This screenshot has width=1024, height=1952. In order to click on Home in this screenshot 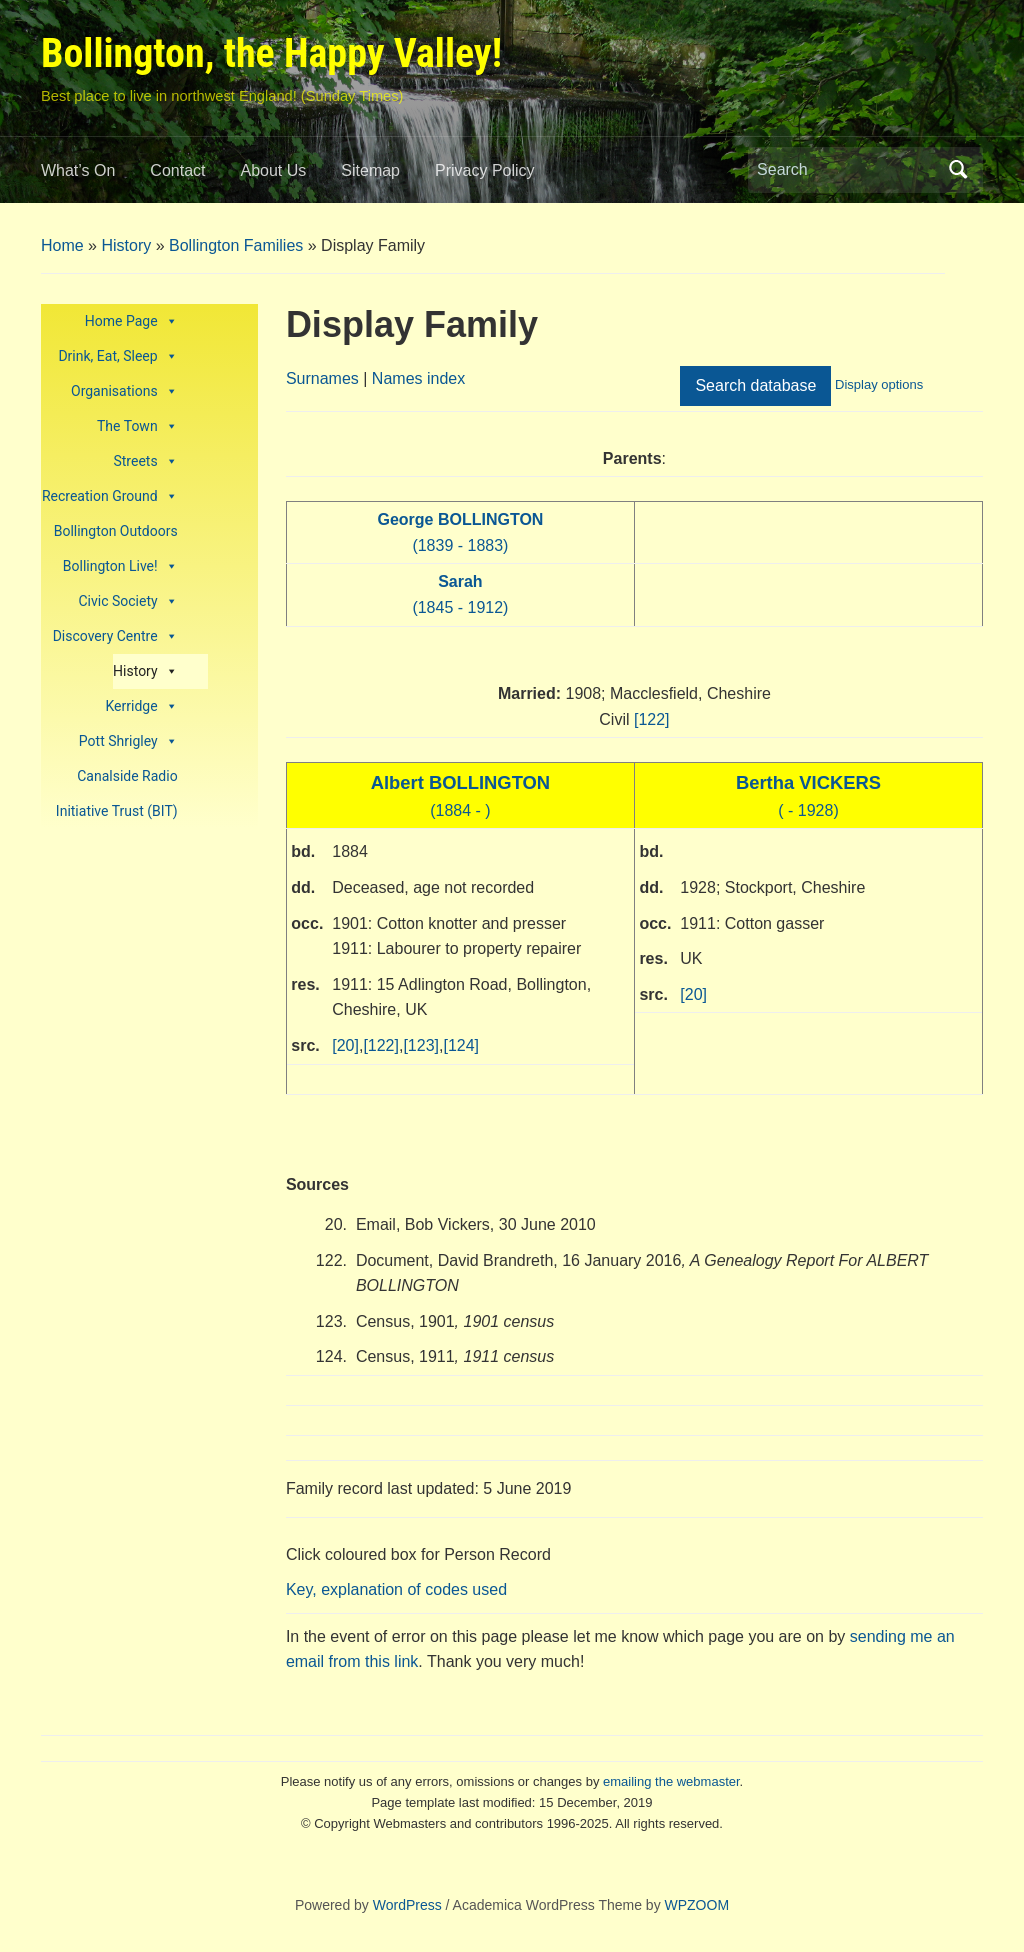, I will do `click(62, 245)`.